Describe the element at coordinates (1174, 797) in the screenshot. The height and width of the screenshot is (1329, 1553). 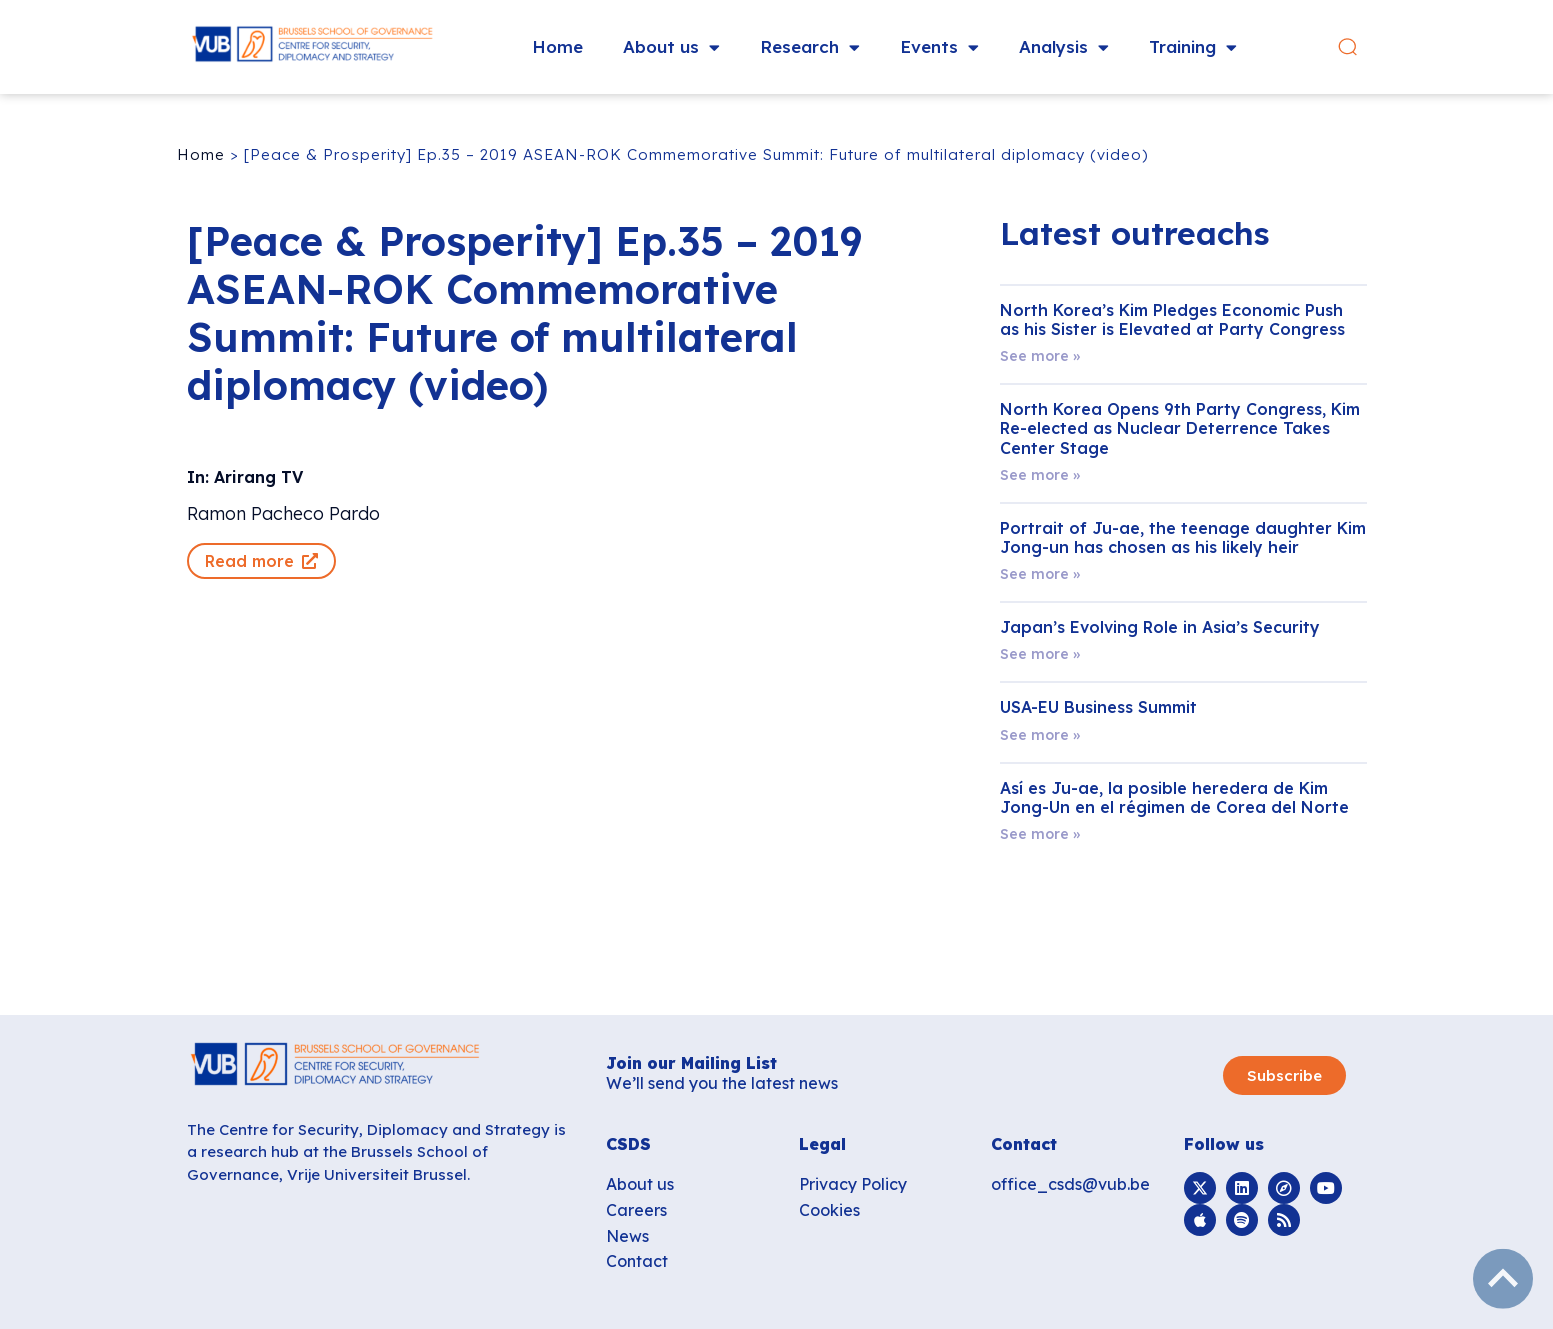
I see `Así es Ju-ae, la posible heredera de Kim Jong-Un en el régimen de Corea del Norte` at that location.